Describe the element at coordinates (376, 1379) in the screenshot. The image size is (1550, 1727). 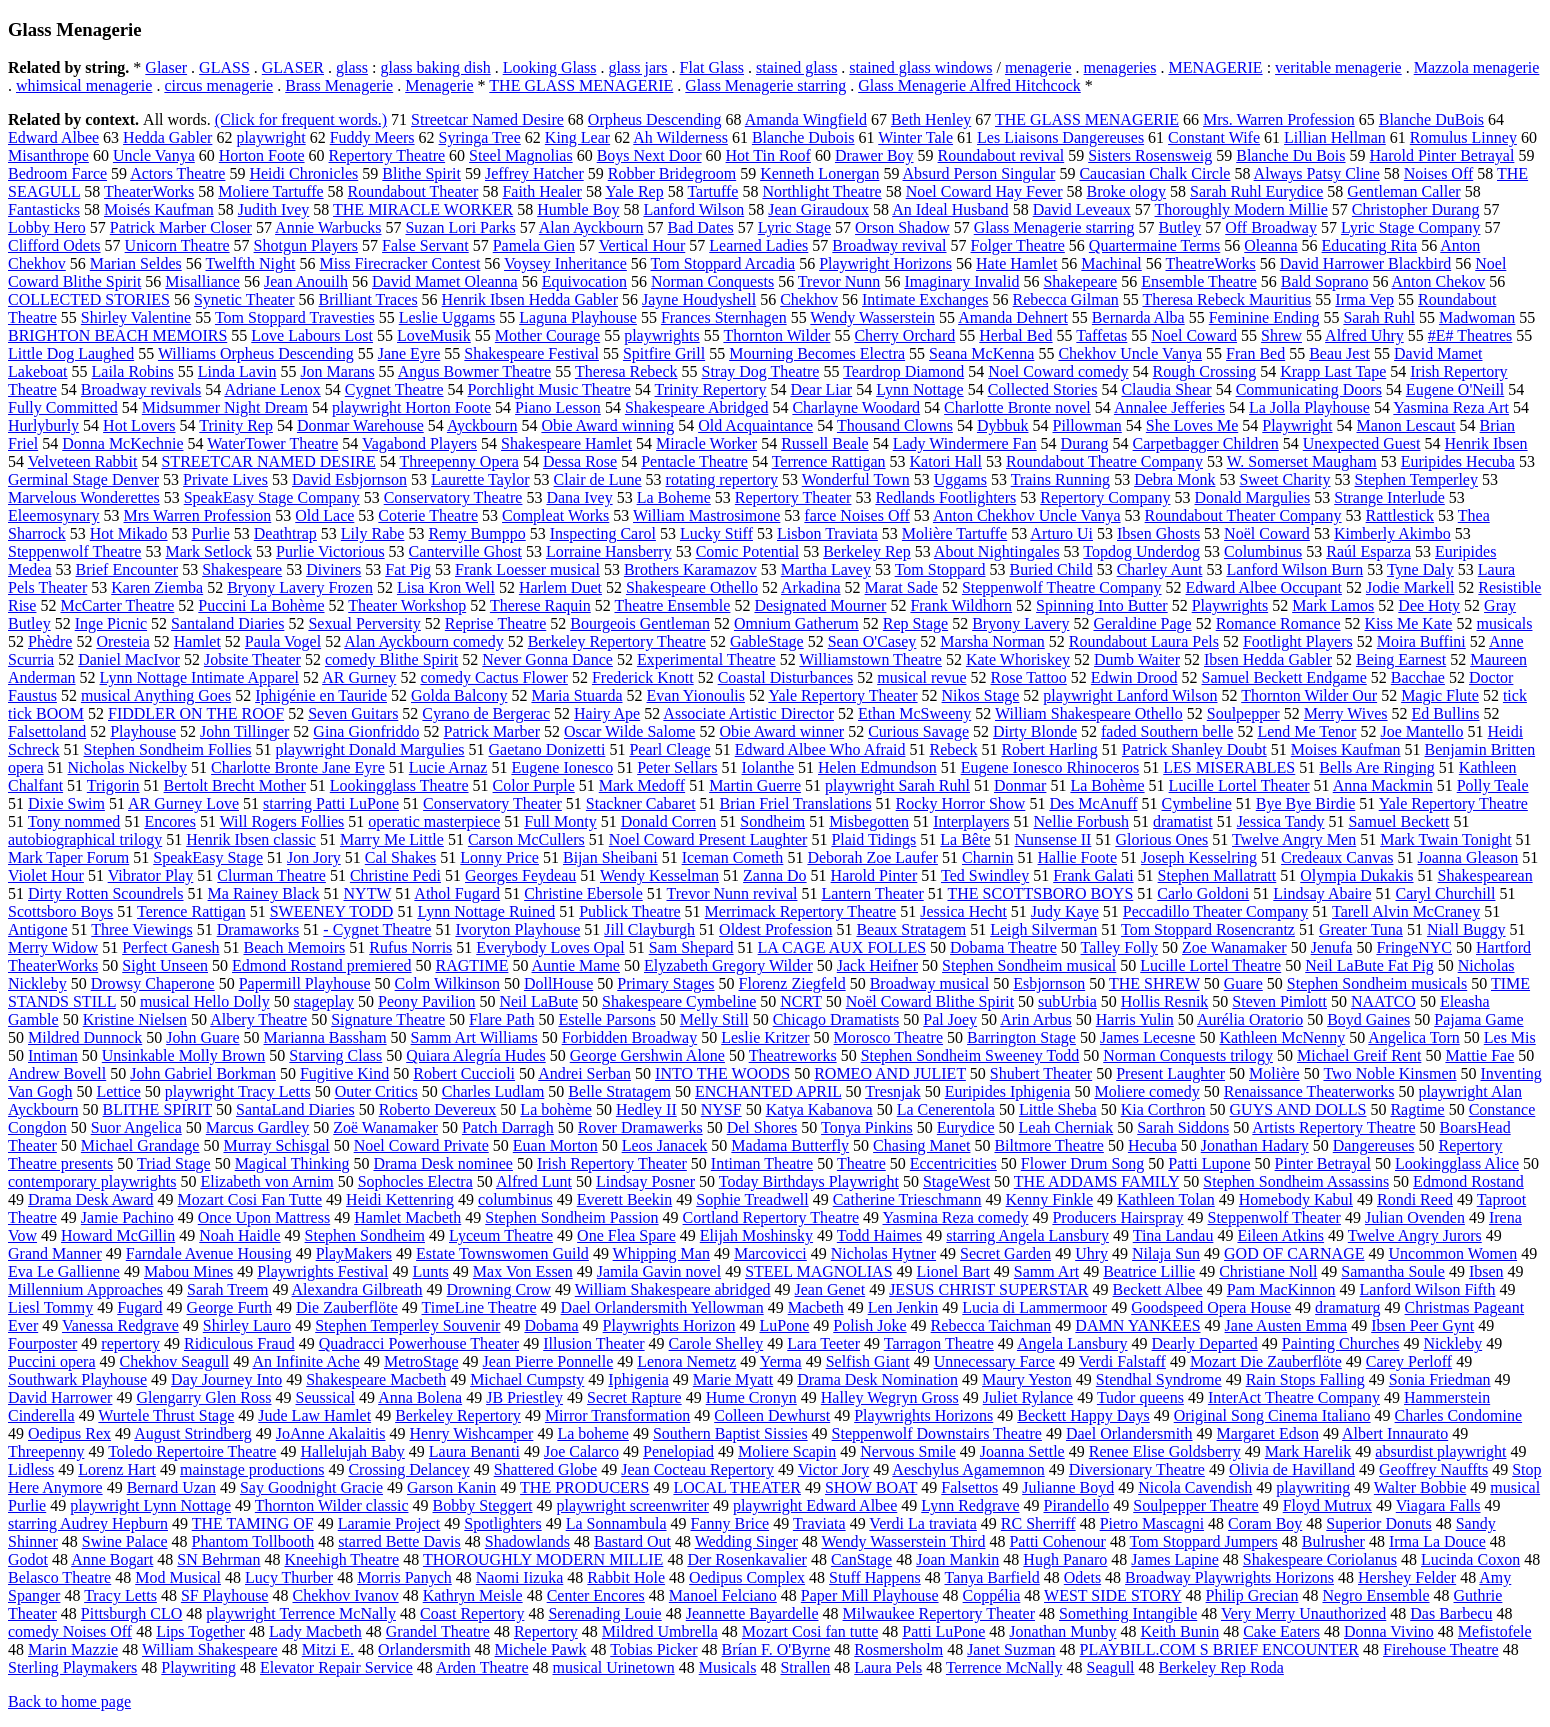
I see `Shakespeare Macbeth` at that location.